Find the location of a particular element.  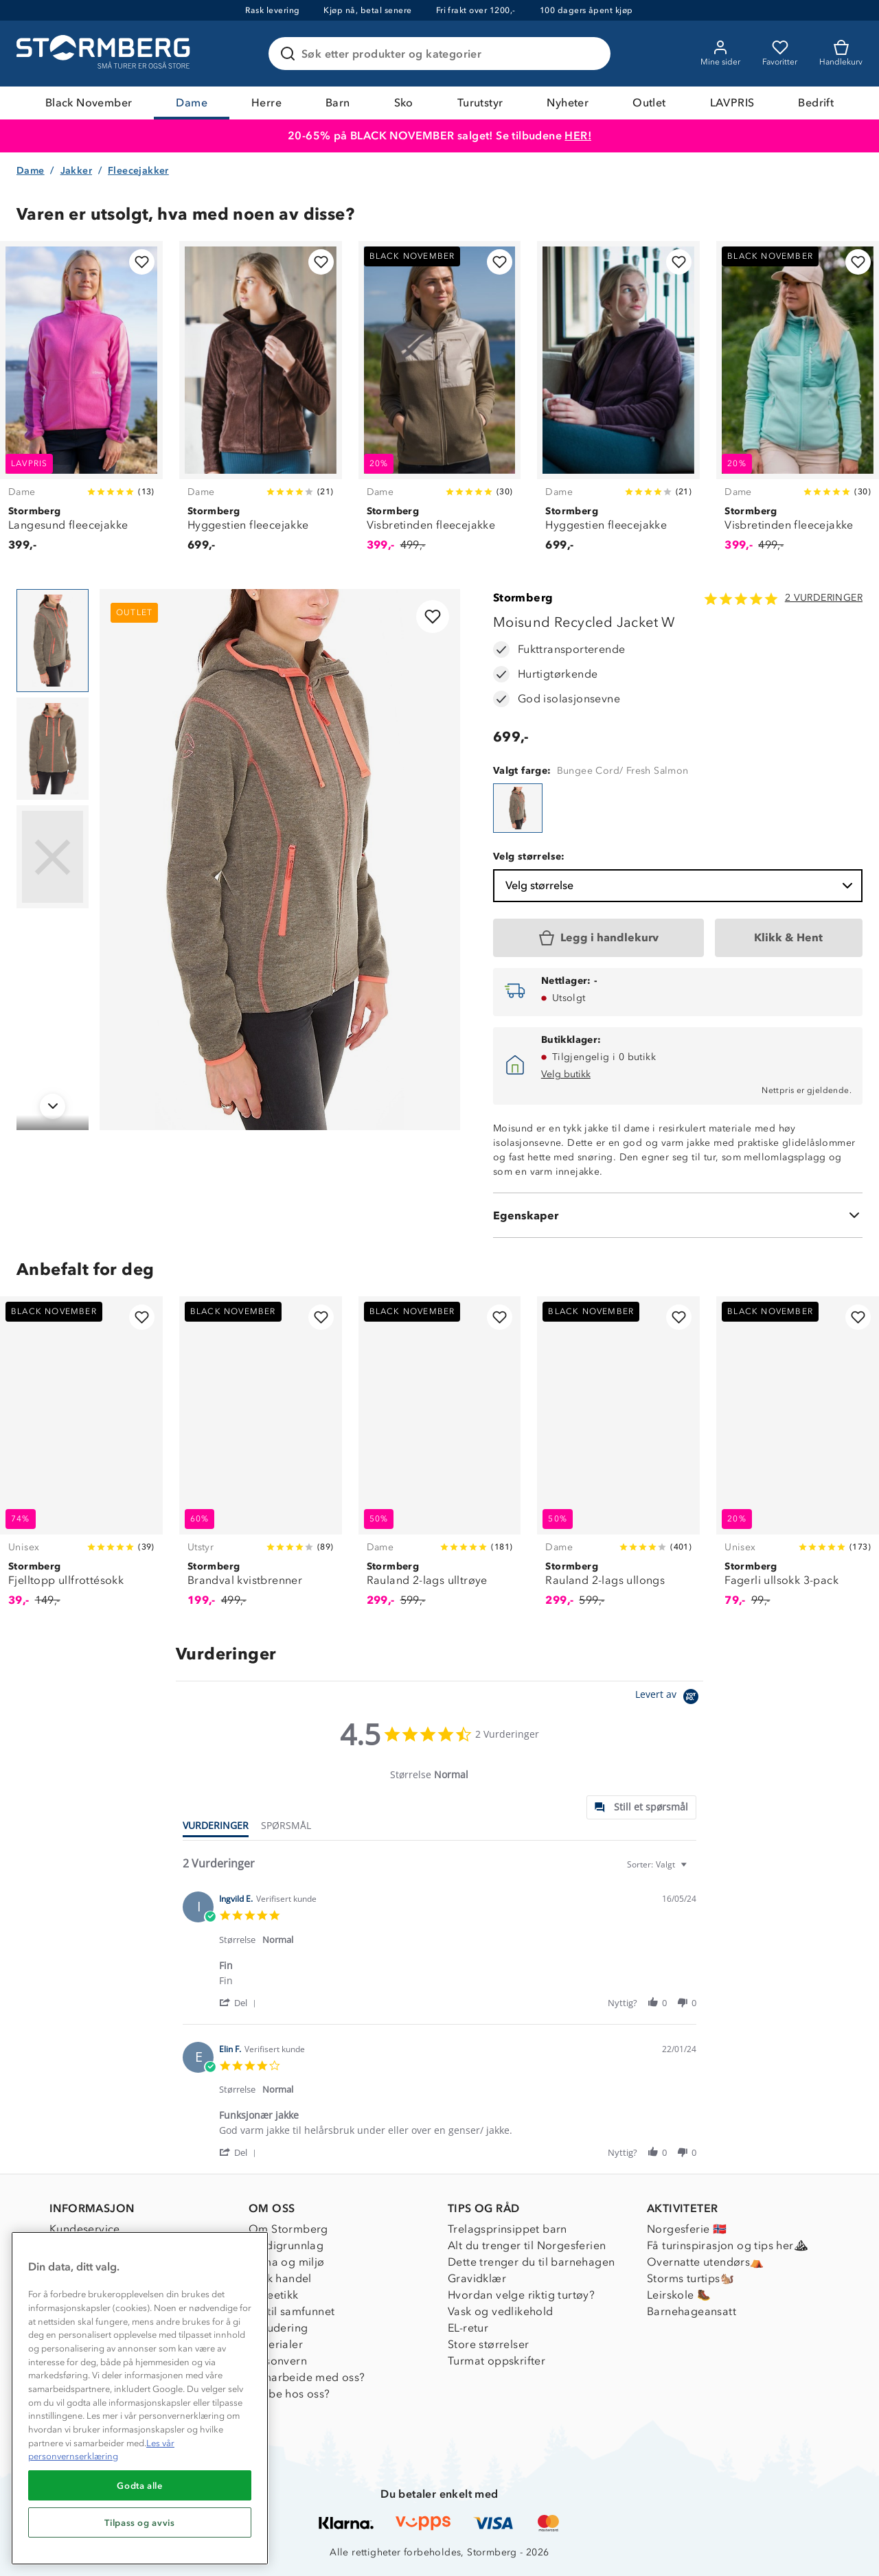

Dyreetikk is located at coordinates (274, 2294).